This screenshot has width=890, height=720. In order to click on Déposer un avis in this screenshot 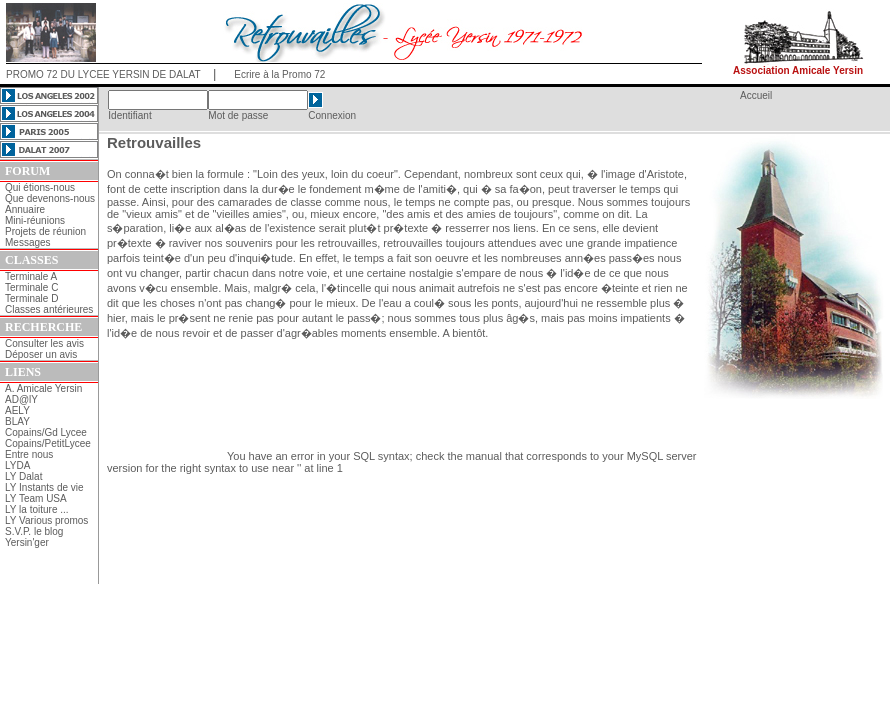, I will do `click(41, 354)`.